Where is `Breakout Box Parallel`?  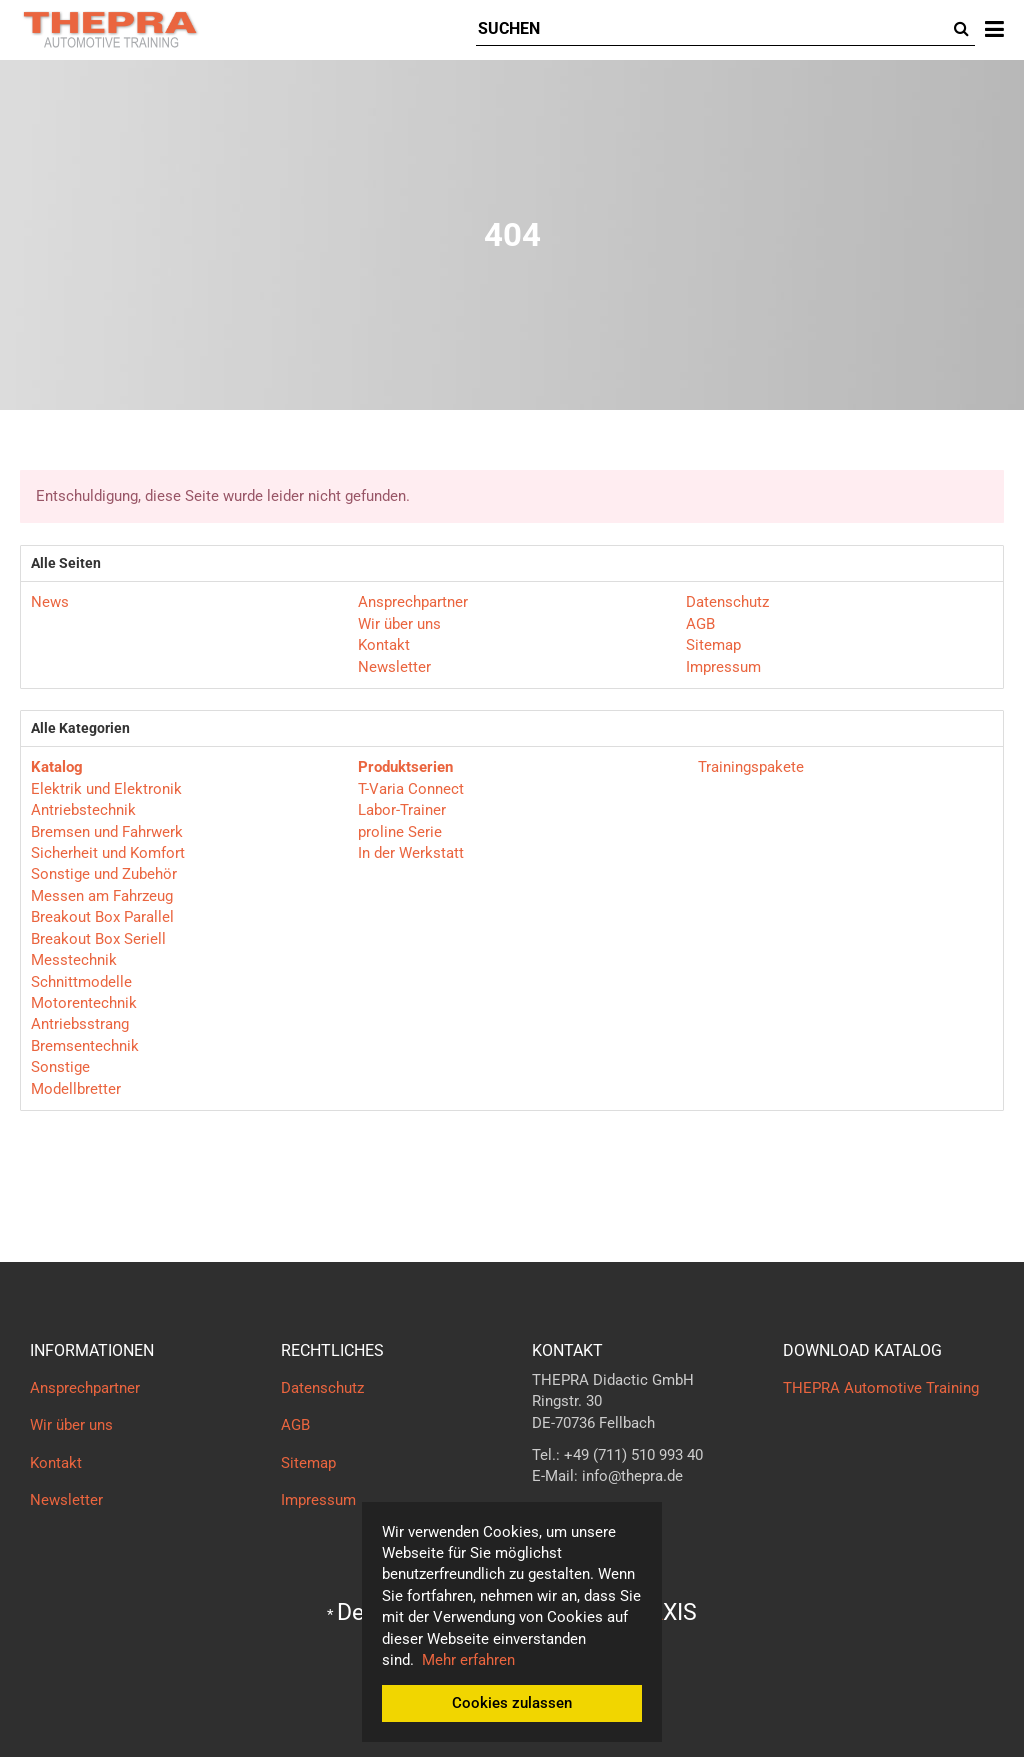 Breakout Box Parallel is located at coordinates (102, 917).